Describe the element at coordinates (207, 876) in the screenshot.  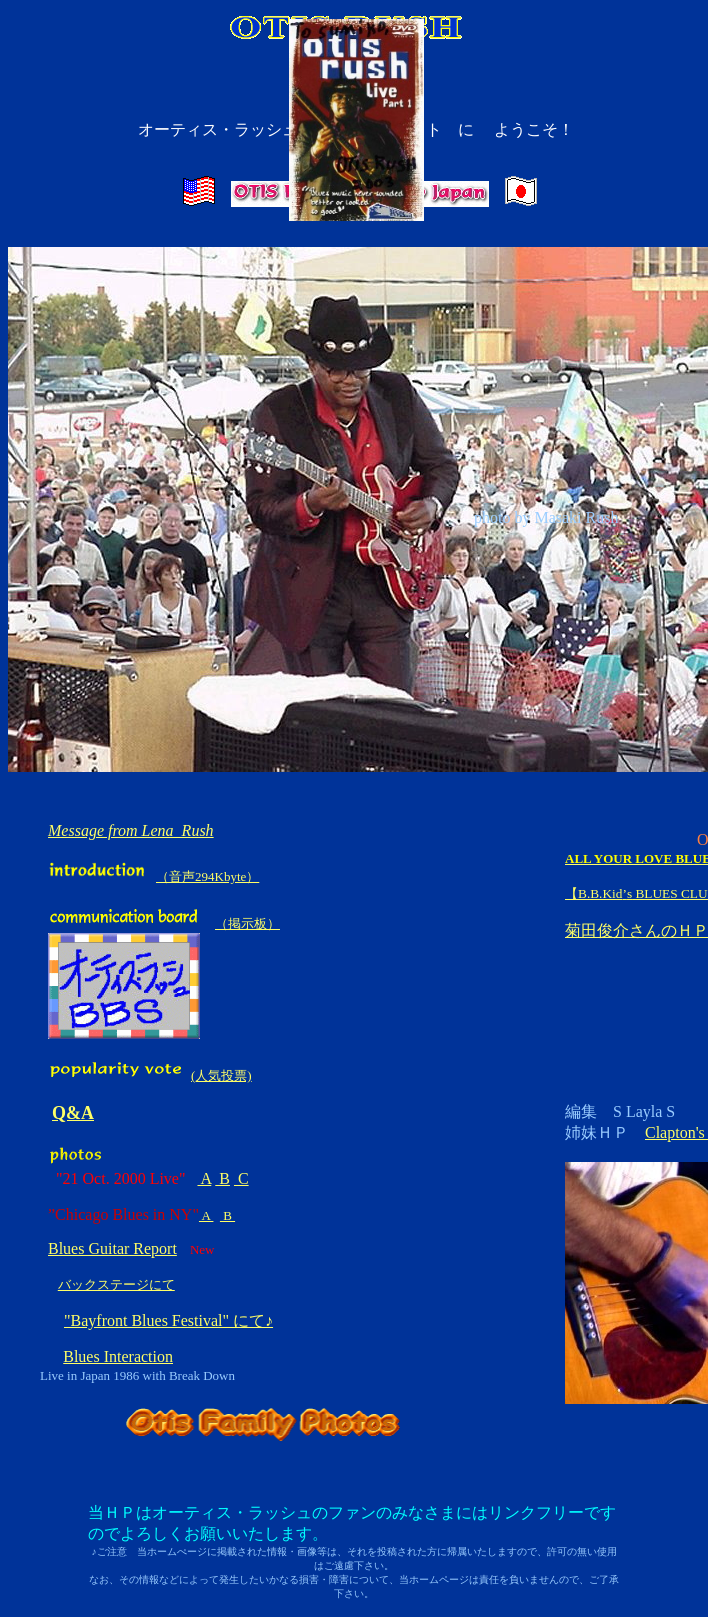
I see `（音声294Kbyte）` at that location.